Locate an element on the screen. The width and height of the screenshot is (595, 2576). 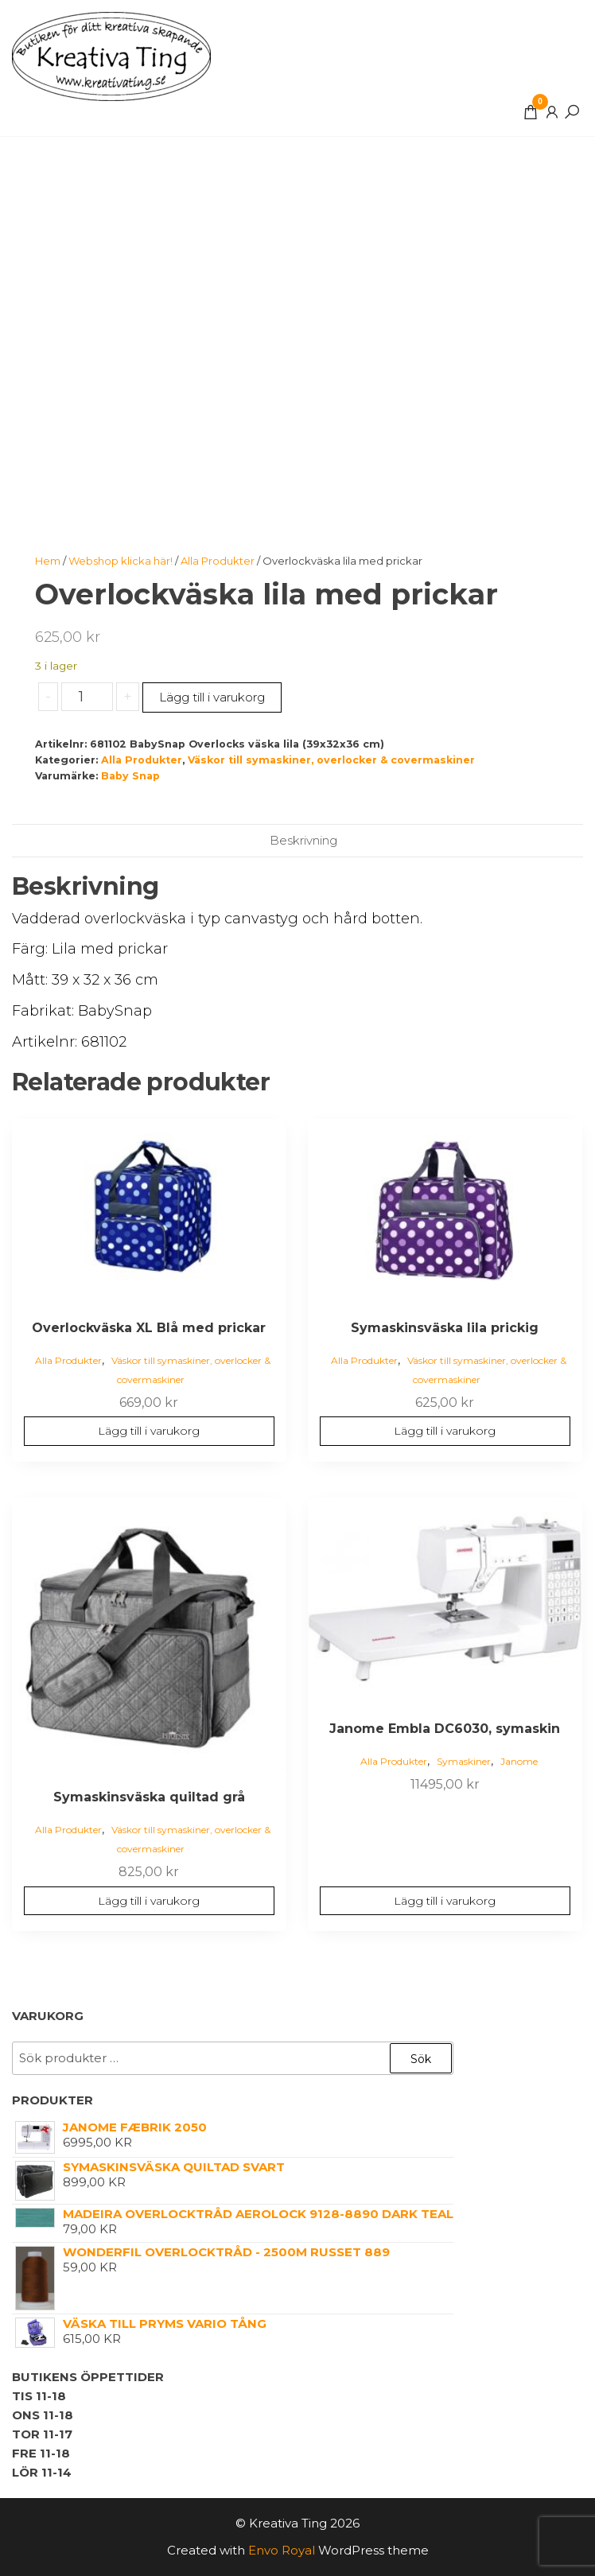
Hem is located at coordinates (47, 560).